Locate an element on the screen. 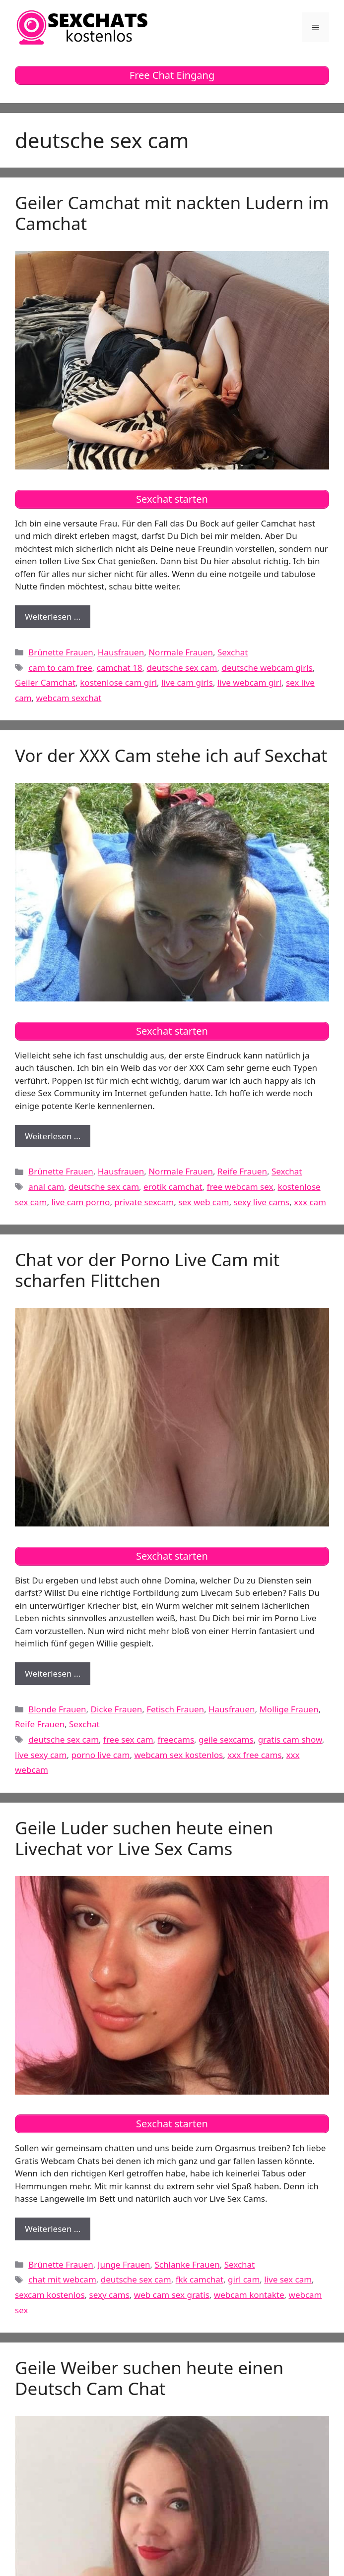 The image size is (344, 2576). sexy cams is located at coordinates (109, 2294).